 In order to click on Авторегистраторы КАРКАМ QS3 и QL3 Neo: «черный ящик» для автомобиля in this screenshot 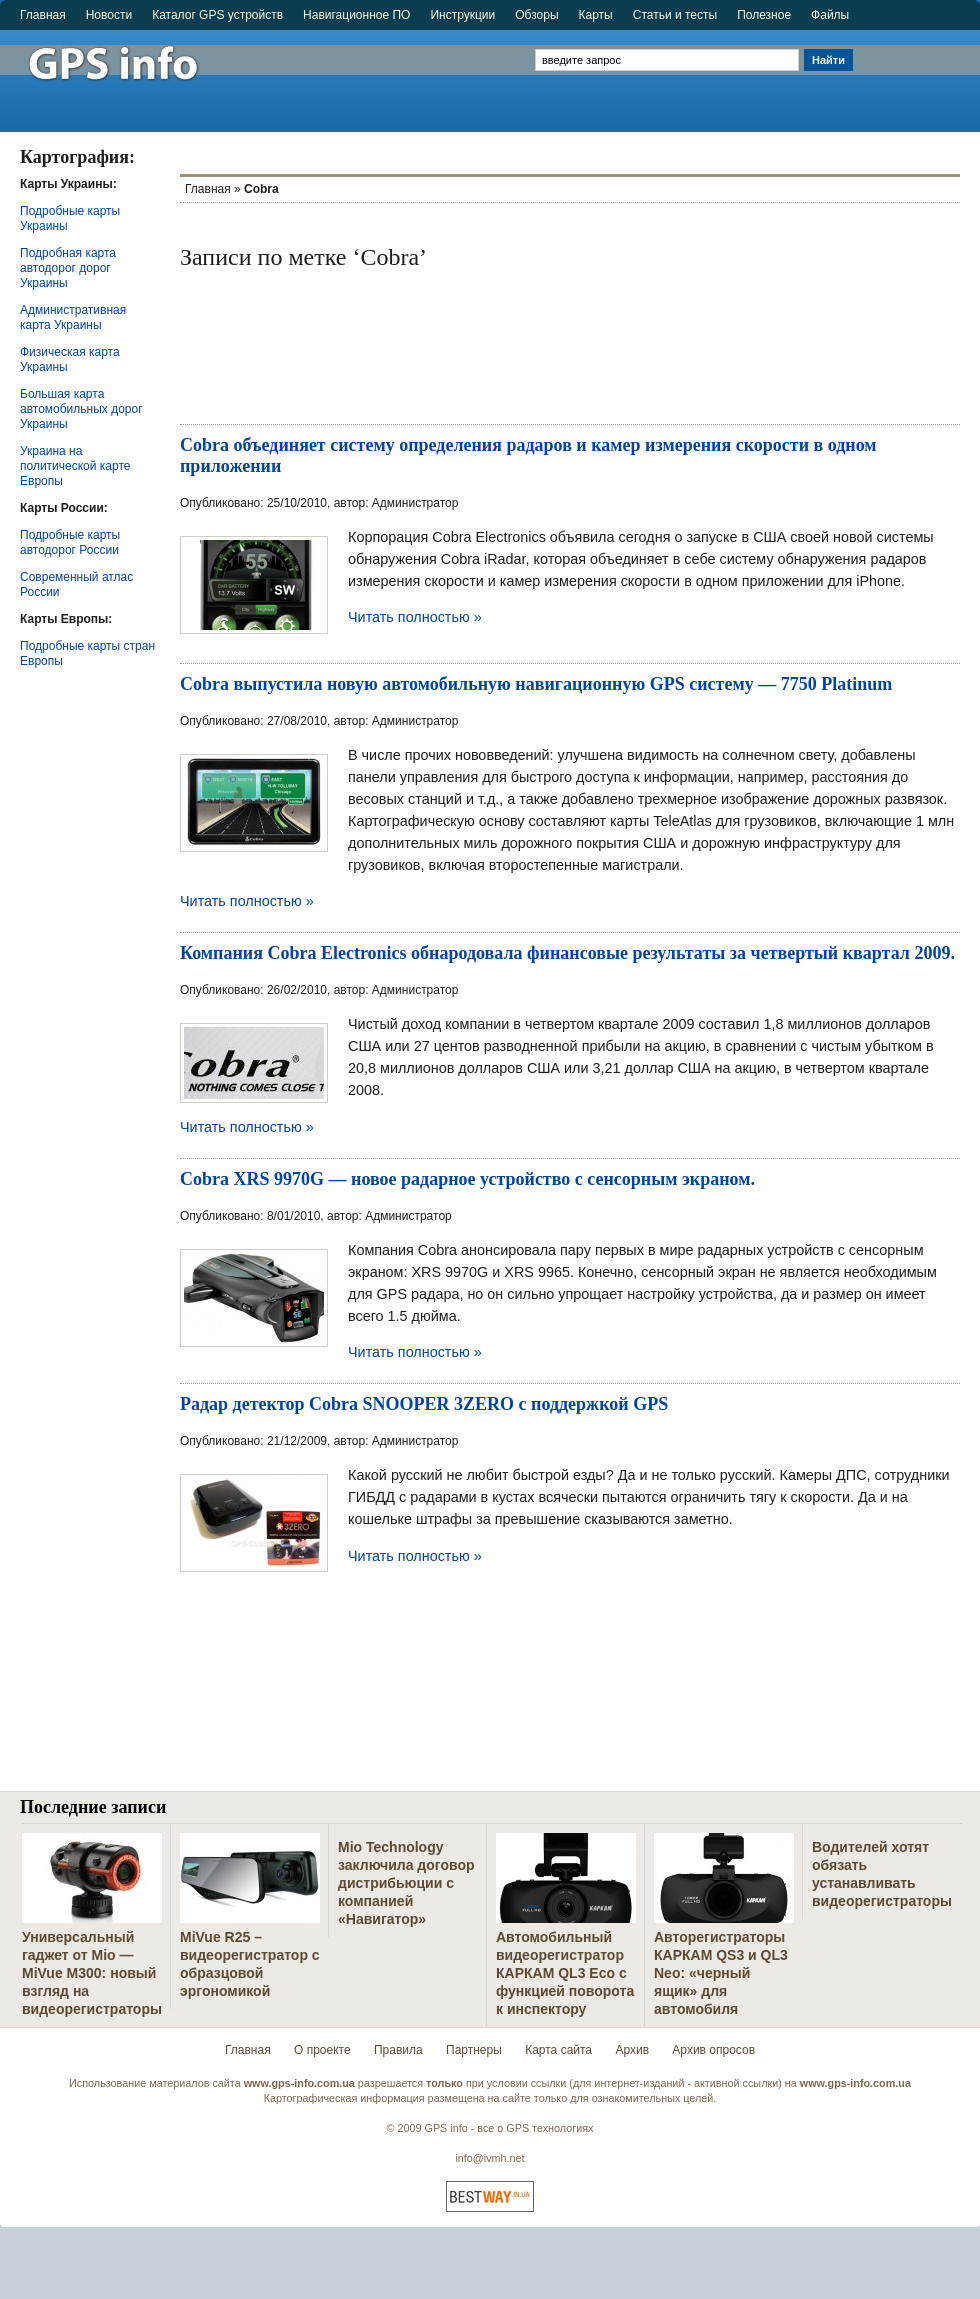, I will do `click(721, 1973)`.